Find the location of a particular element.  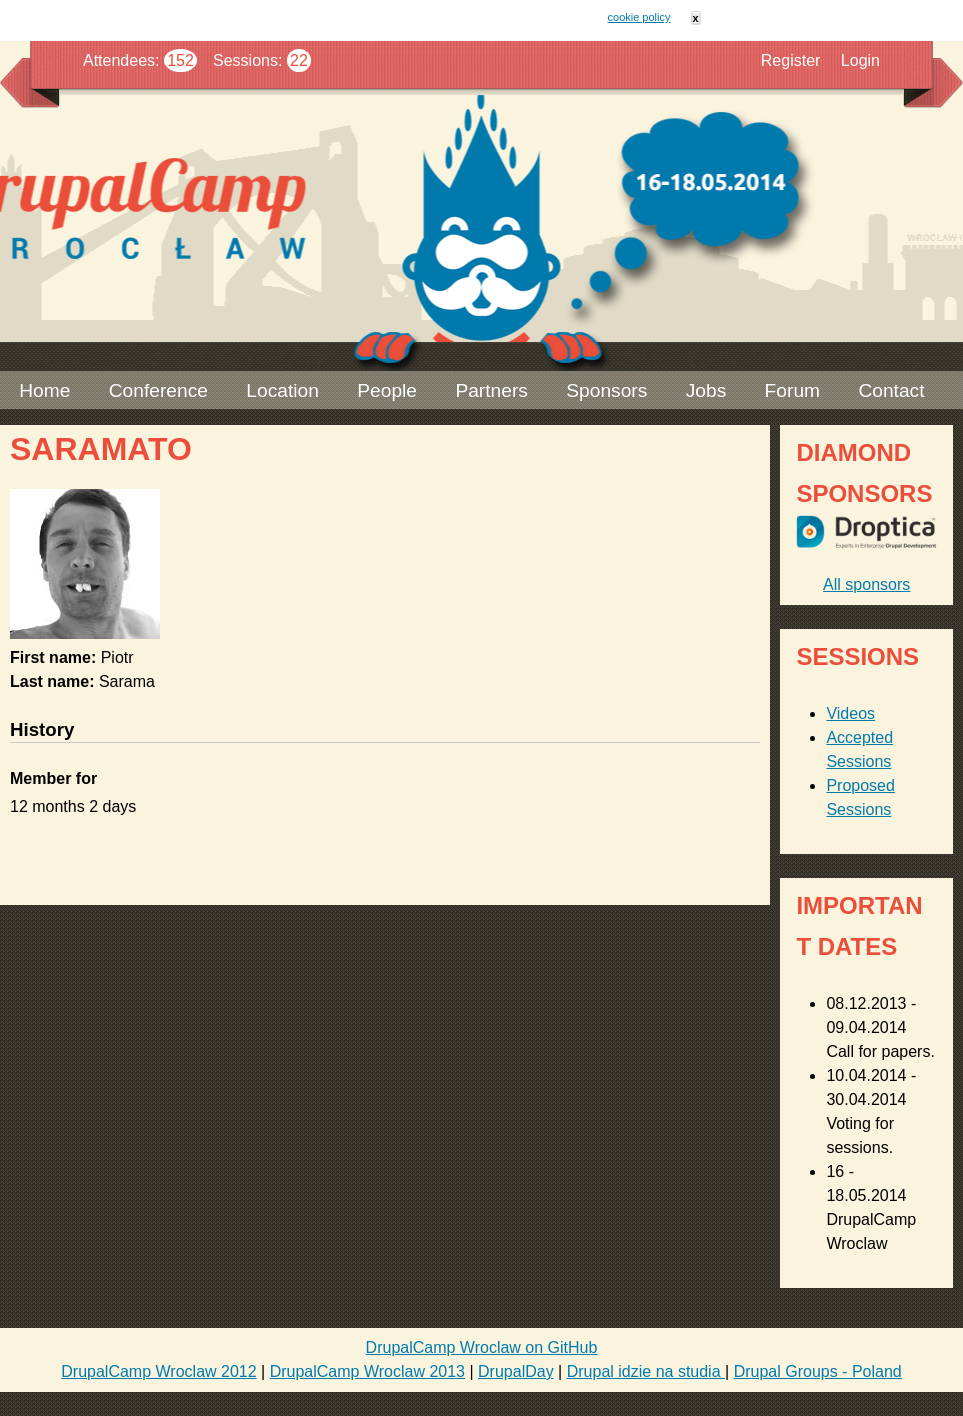

Attendees is located at coordinates (119, 60).